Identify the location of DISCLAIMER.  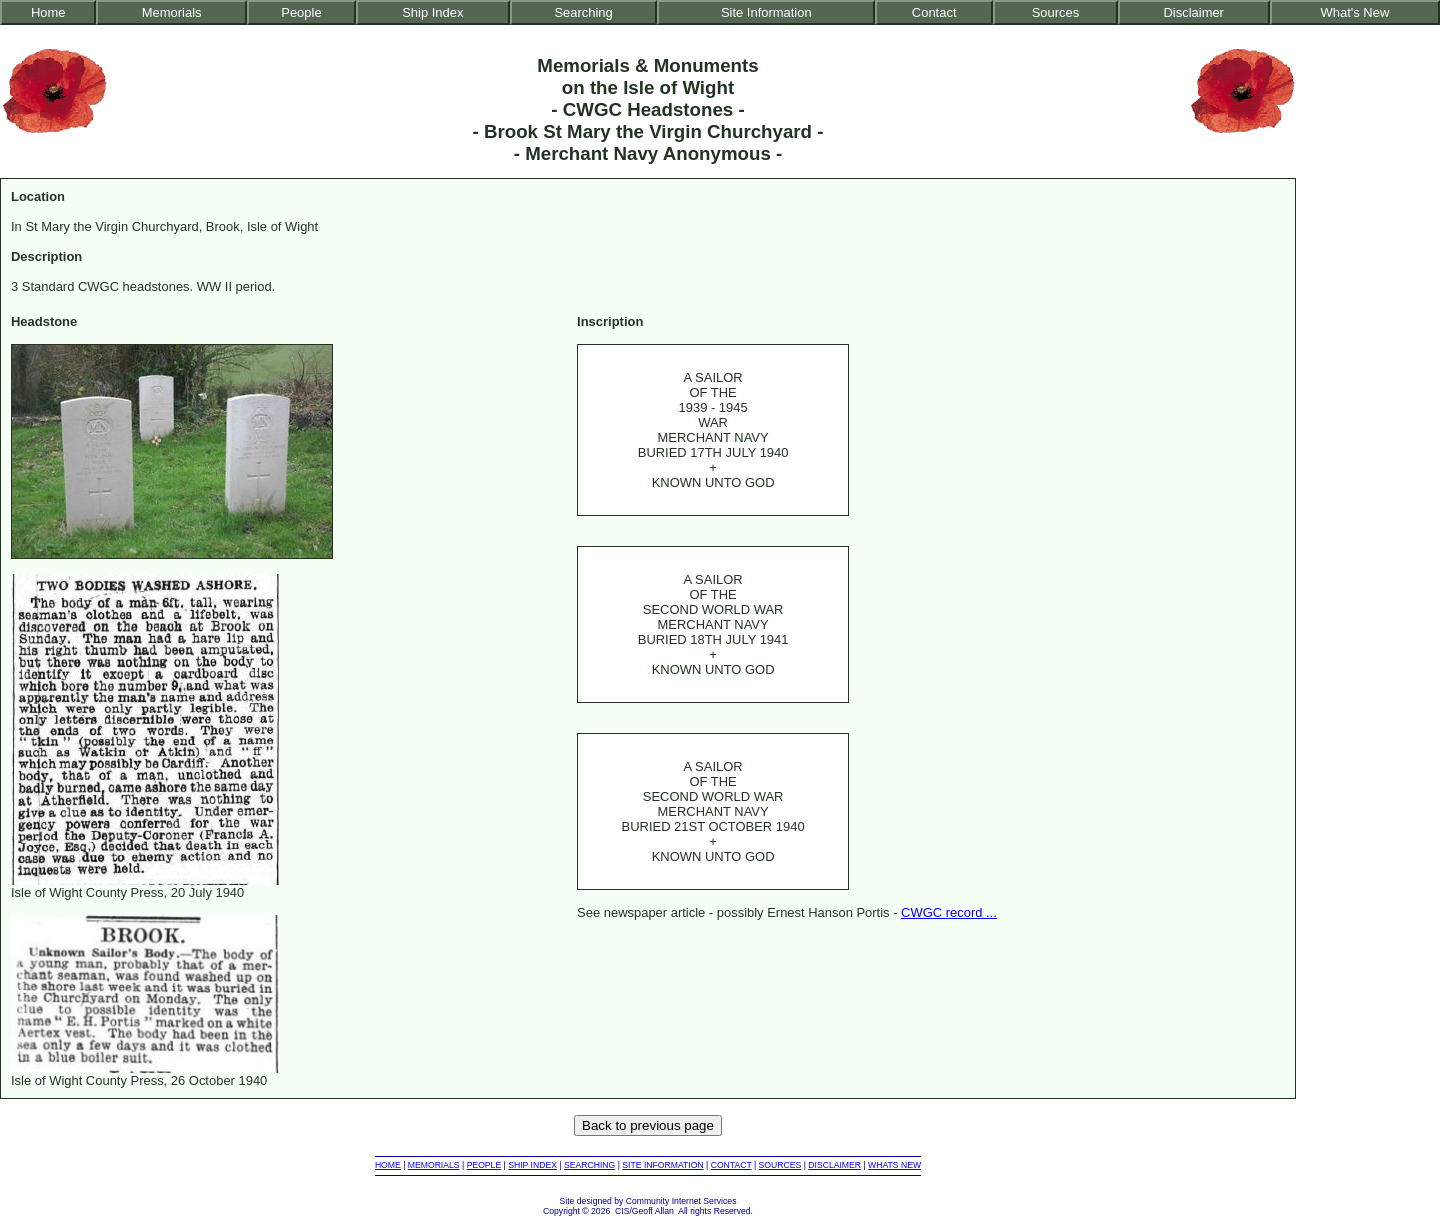
(834, 1165).